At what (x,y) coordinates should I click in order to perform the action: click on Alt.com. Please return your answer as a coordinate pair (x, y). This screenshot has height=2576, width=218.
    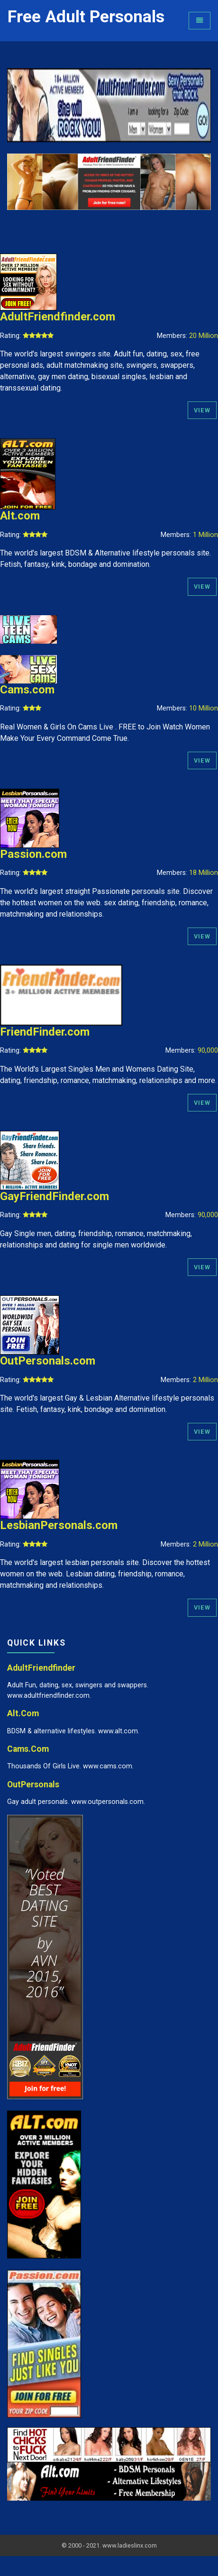
    Looking at the image, I should click on (20, 516).